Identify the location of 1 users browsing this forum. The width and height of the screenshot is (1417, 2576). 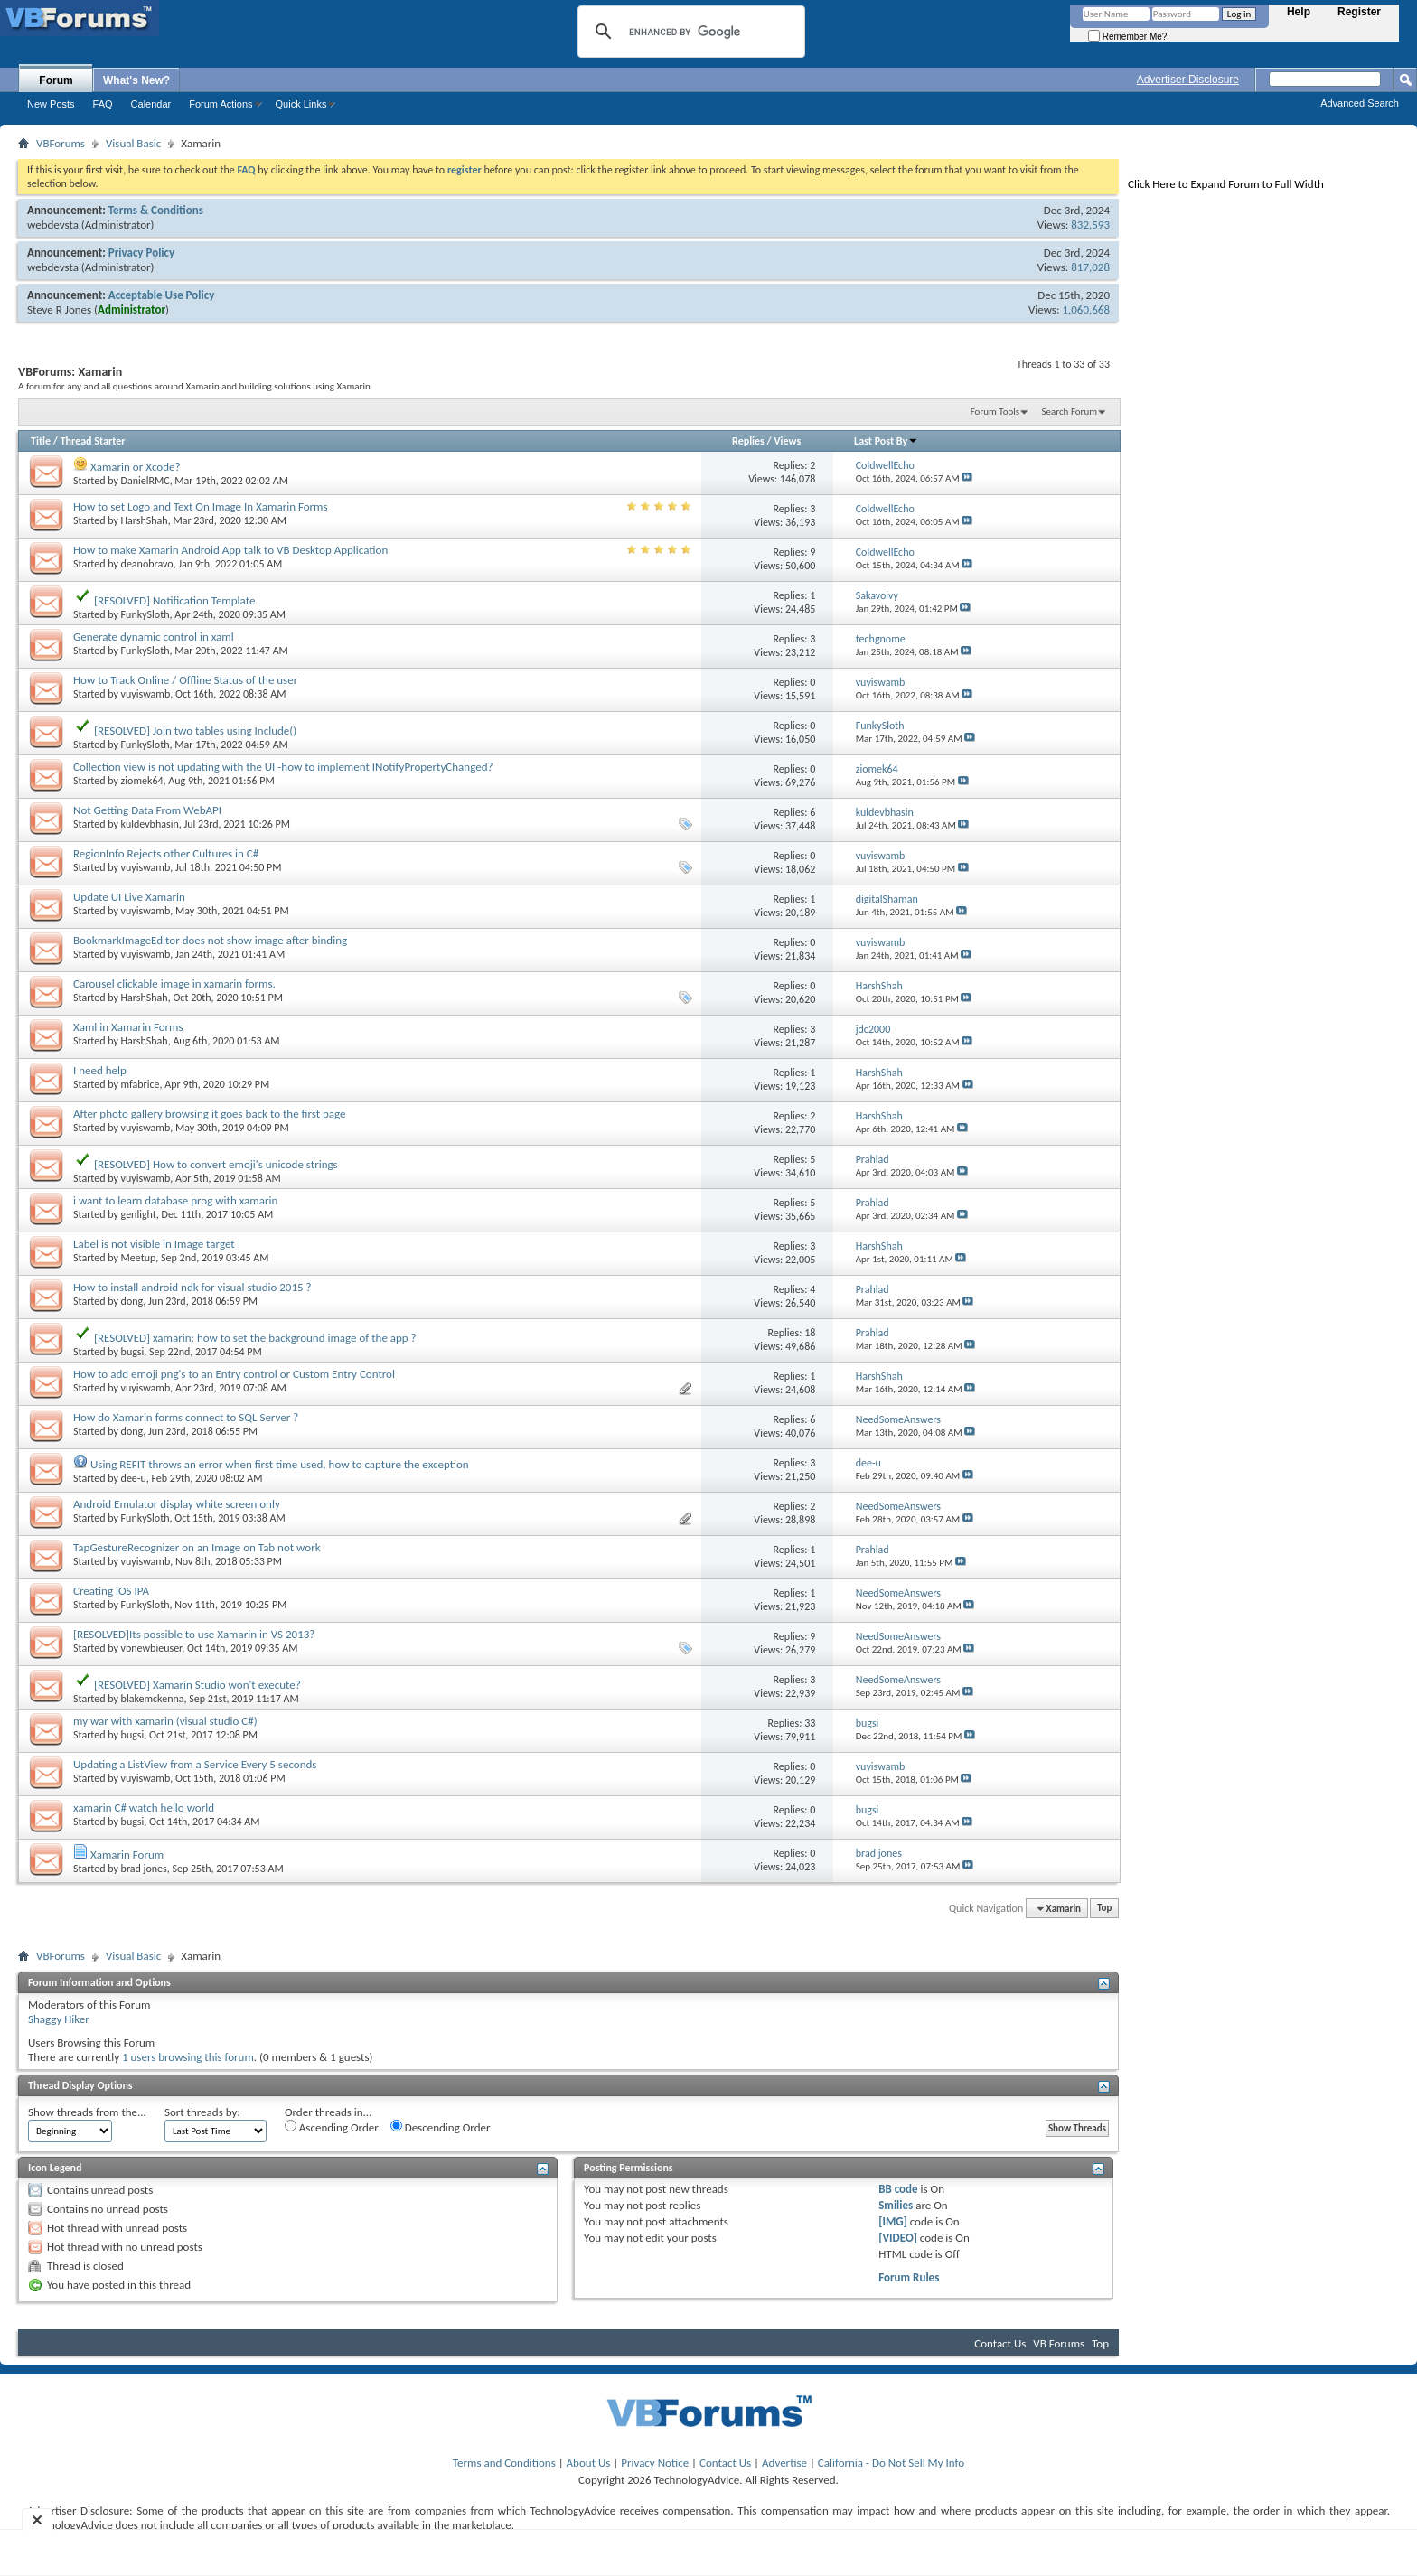
(188, 2057).